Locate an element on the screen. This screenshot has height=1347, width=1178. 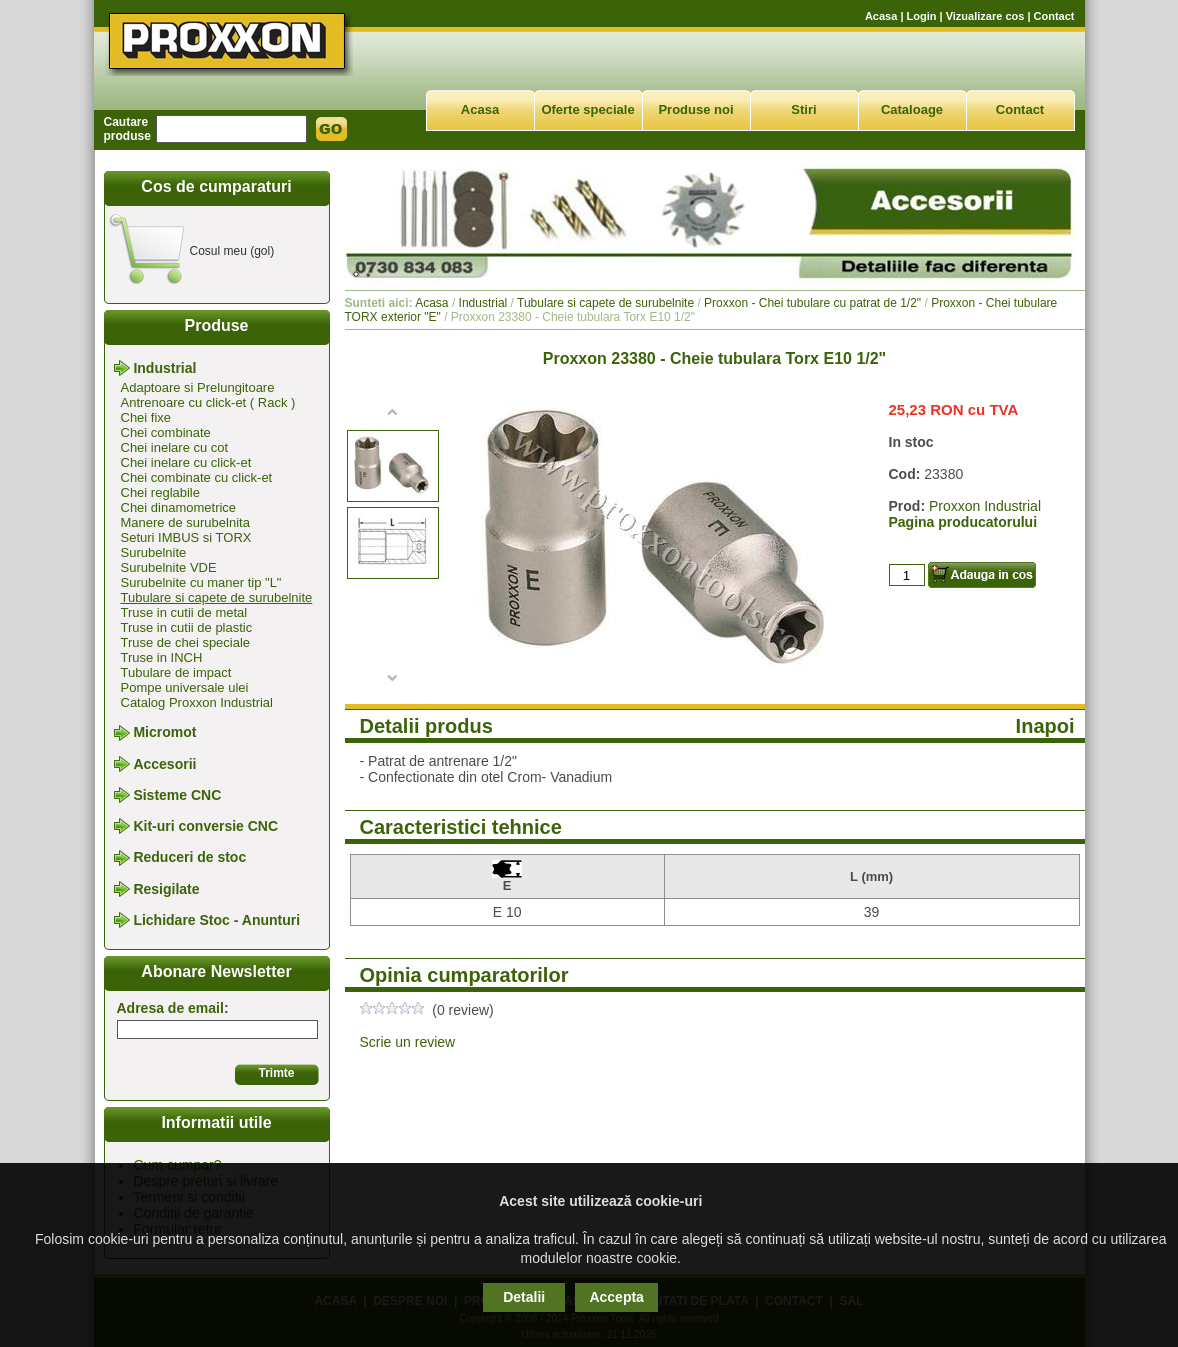
Chei inelare cu click-et is located at coordinates (186, 462).